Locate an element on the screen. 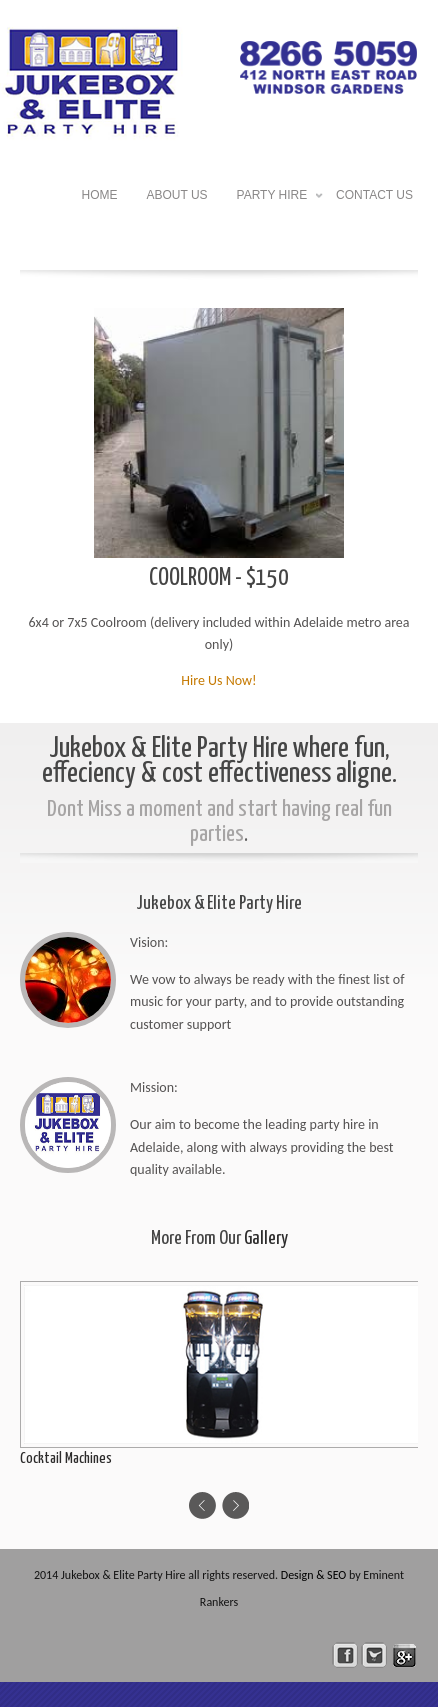  skype is located at coordinates (404, 1655).